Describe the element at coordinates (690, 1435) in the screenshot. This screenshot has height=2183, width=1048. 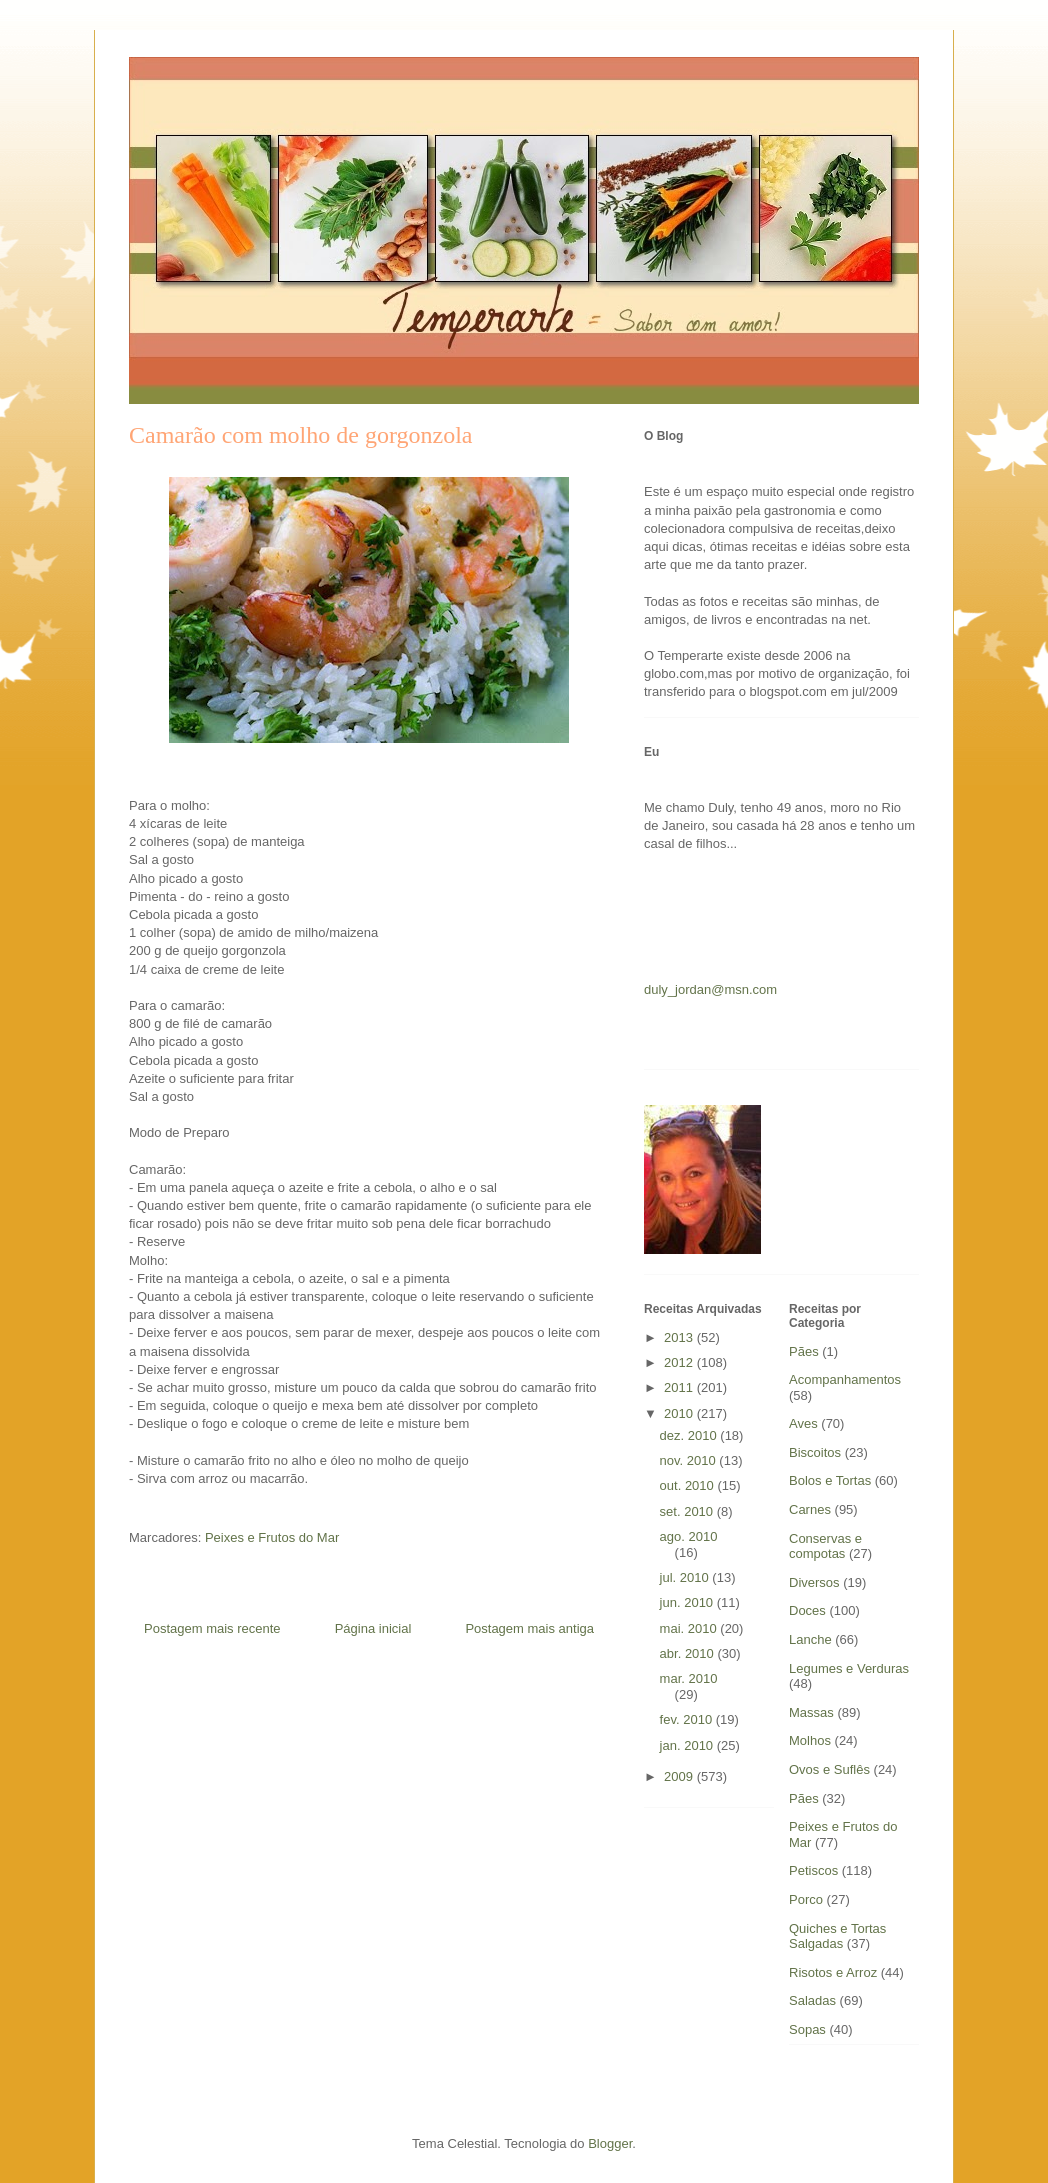
I see `dez. 2010` at that location.